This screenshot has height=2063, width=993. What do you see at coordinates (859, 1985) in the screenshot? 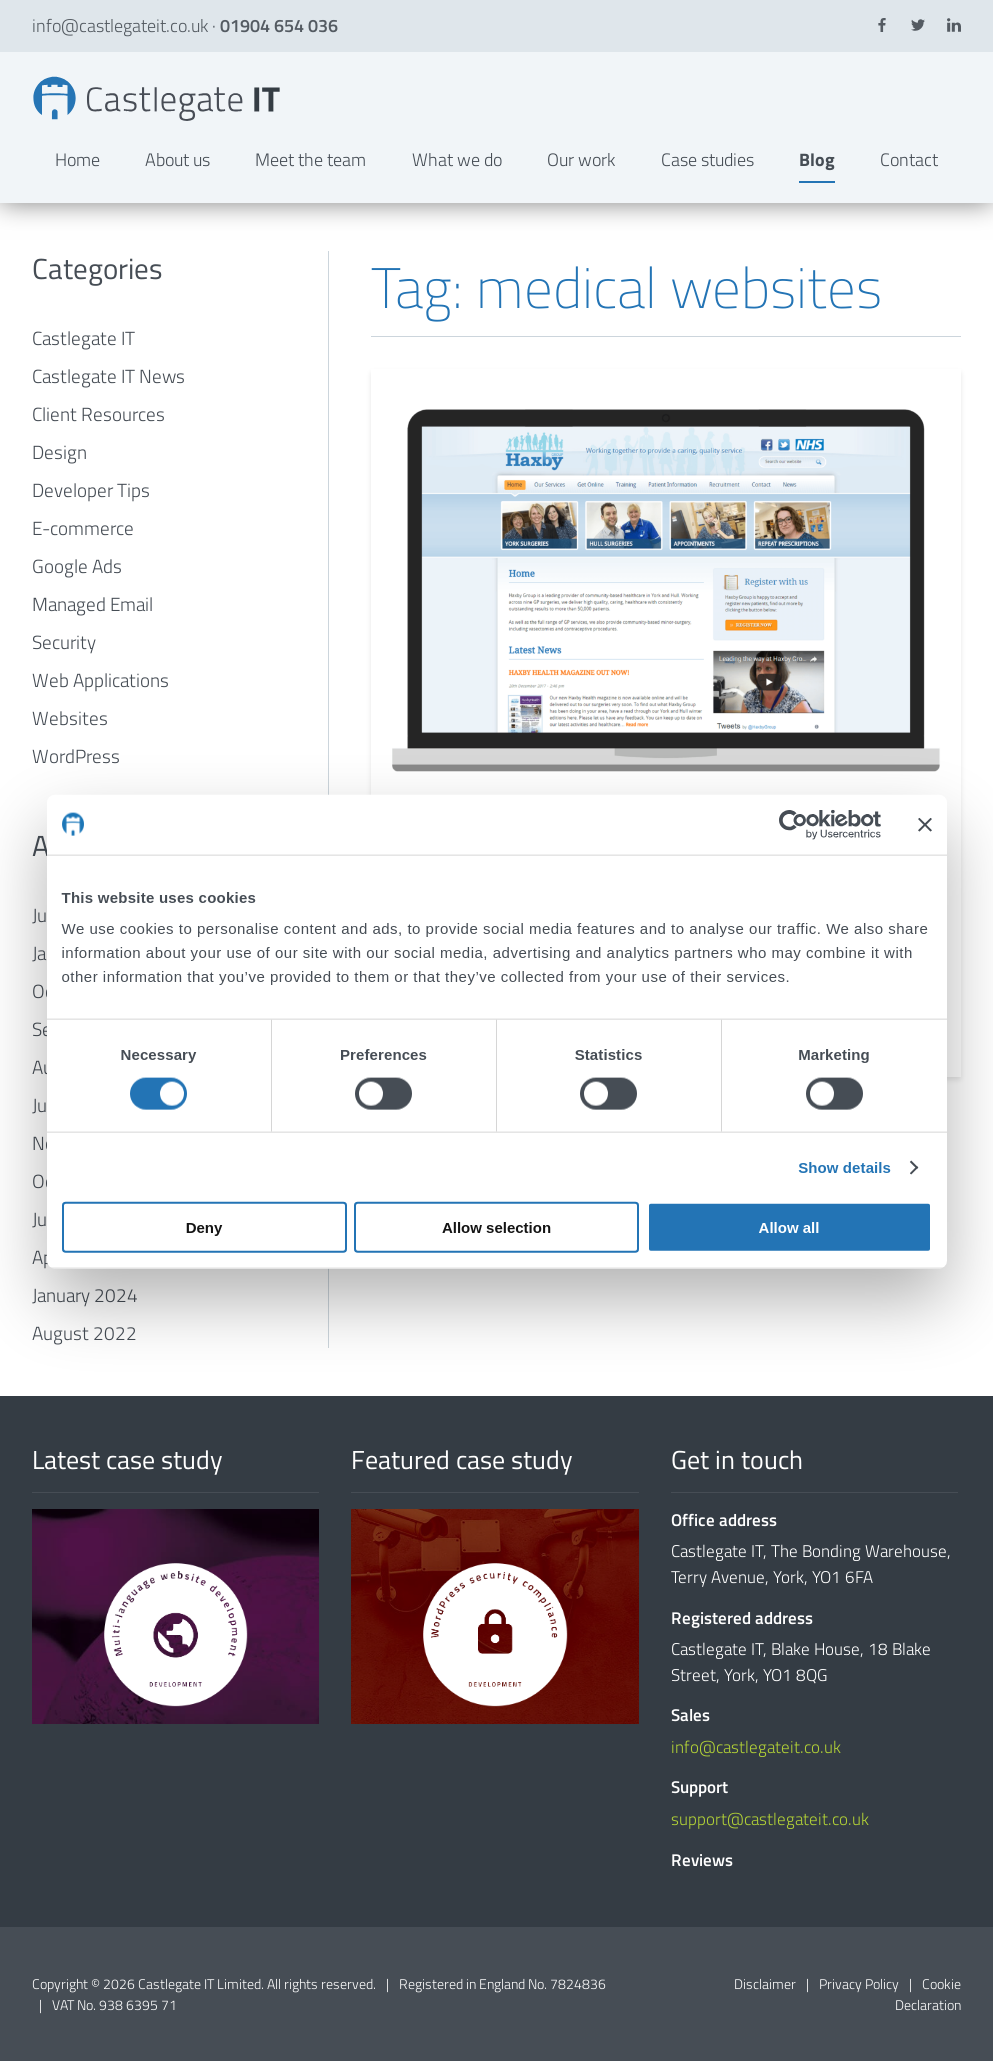
I see `Privacy Policy` at bounding box center [859, 1985].